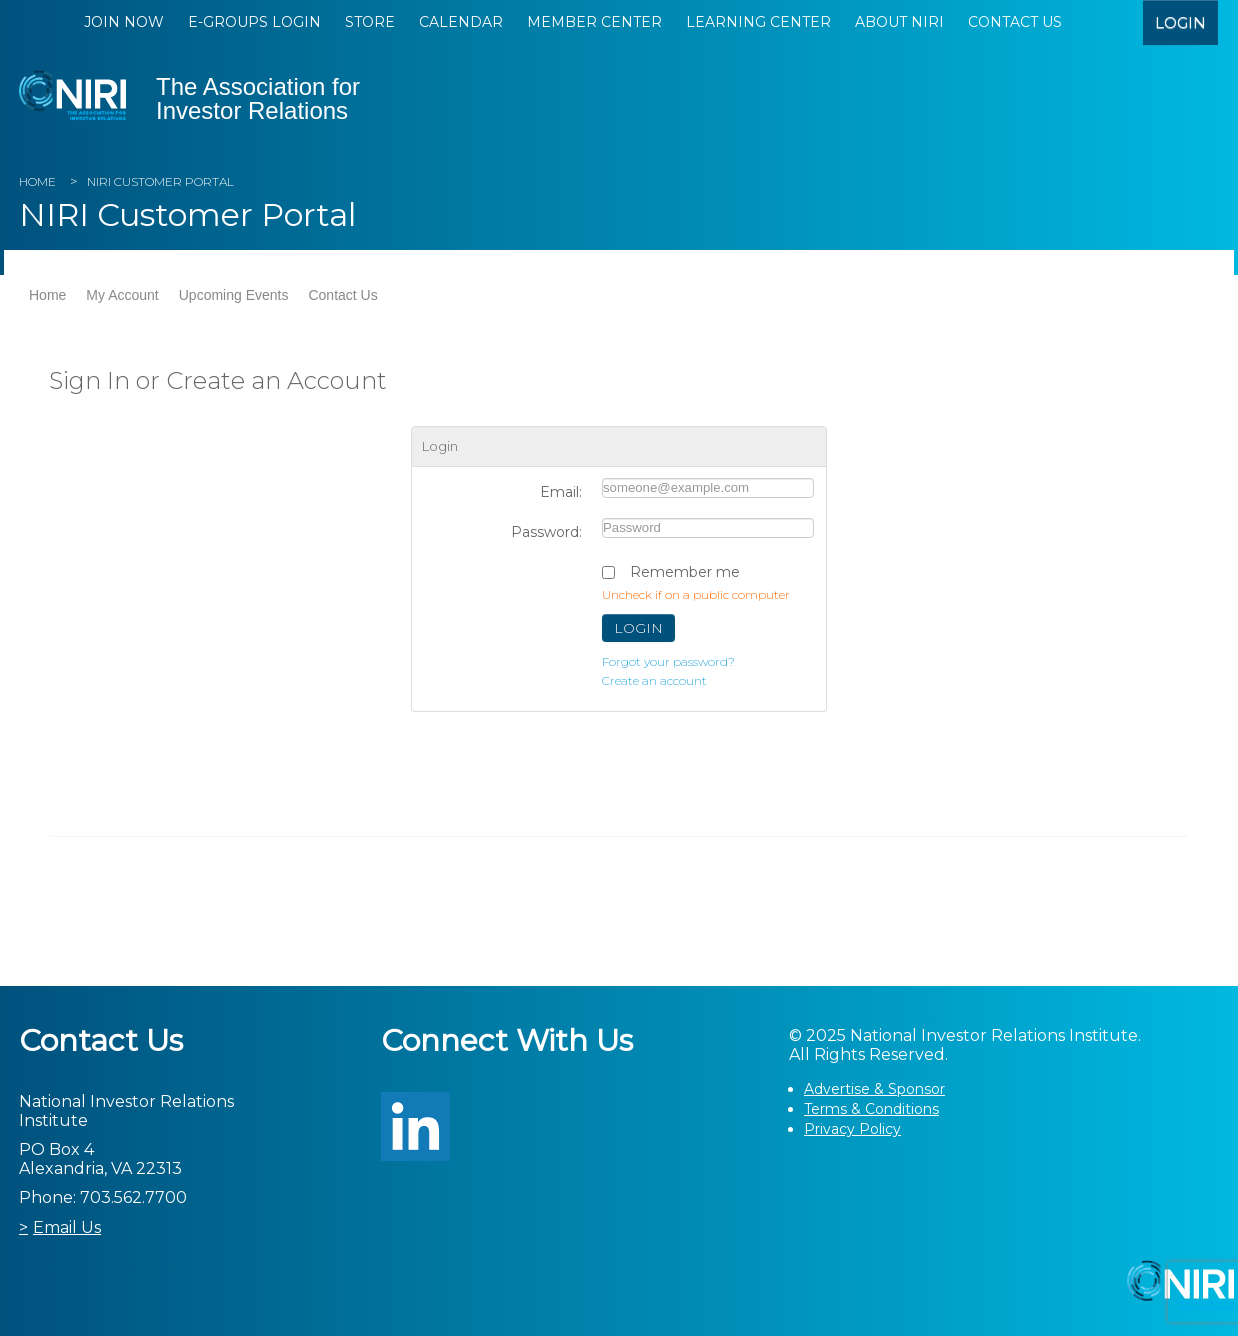  Describe the element at coordinates (370, 22) in the screenshot. I see `Store` at that location.